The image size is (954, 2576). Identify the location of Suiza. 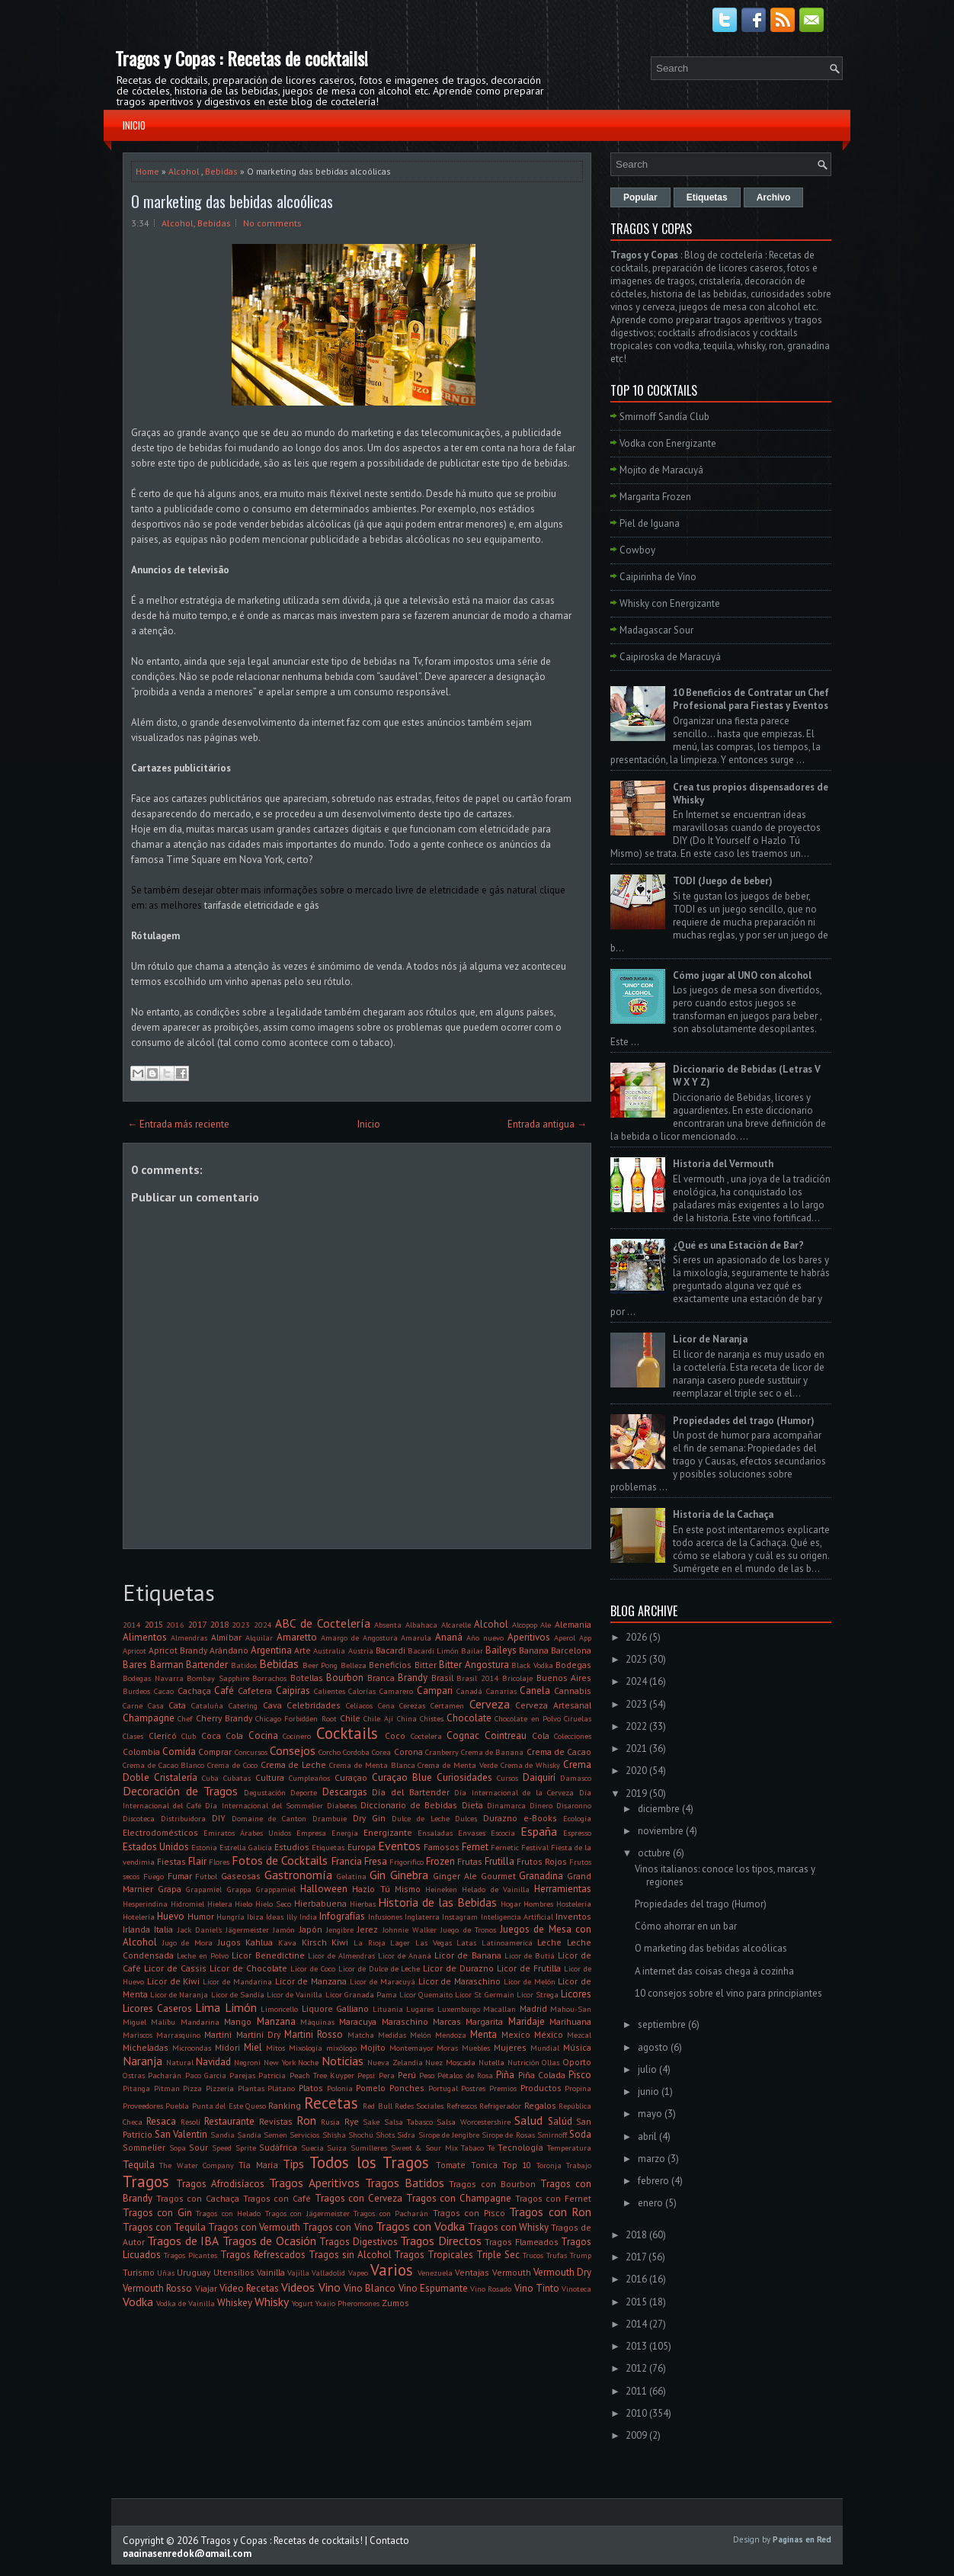
(337, 2147).